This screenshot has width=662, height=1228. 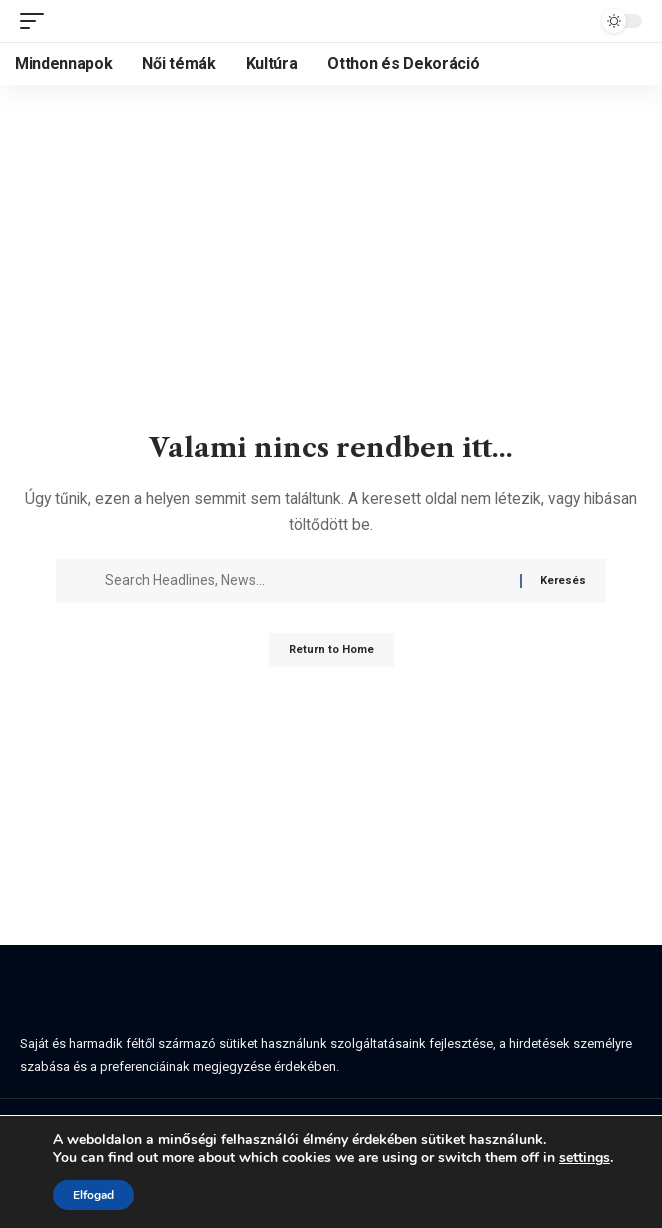 I want to click on [button], so click(x=37, y=21).